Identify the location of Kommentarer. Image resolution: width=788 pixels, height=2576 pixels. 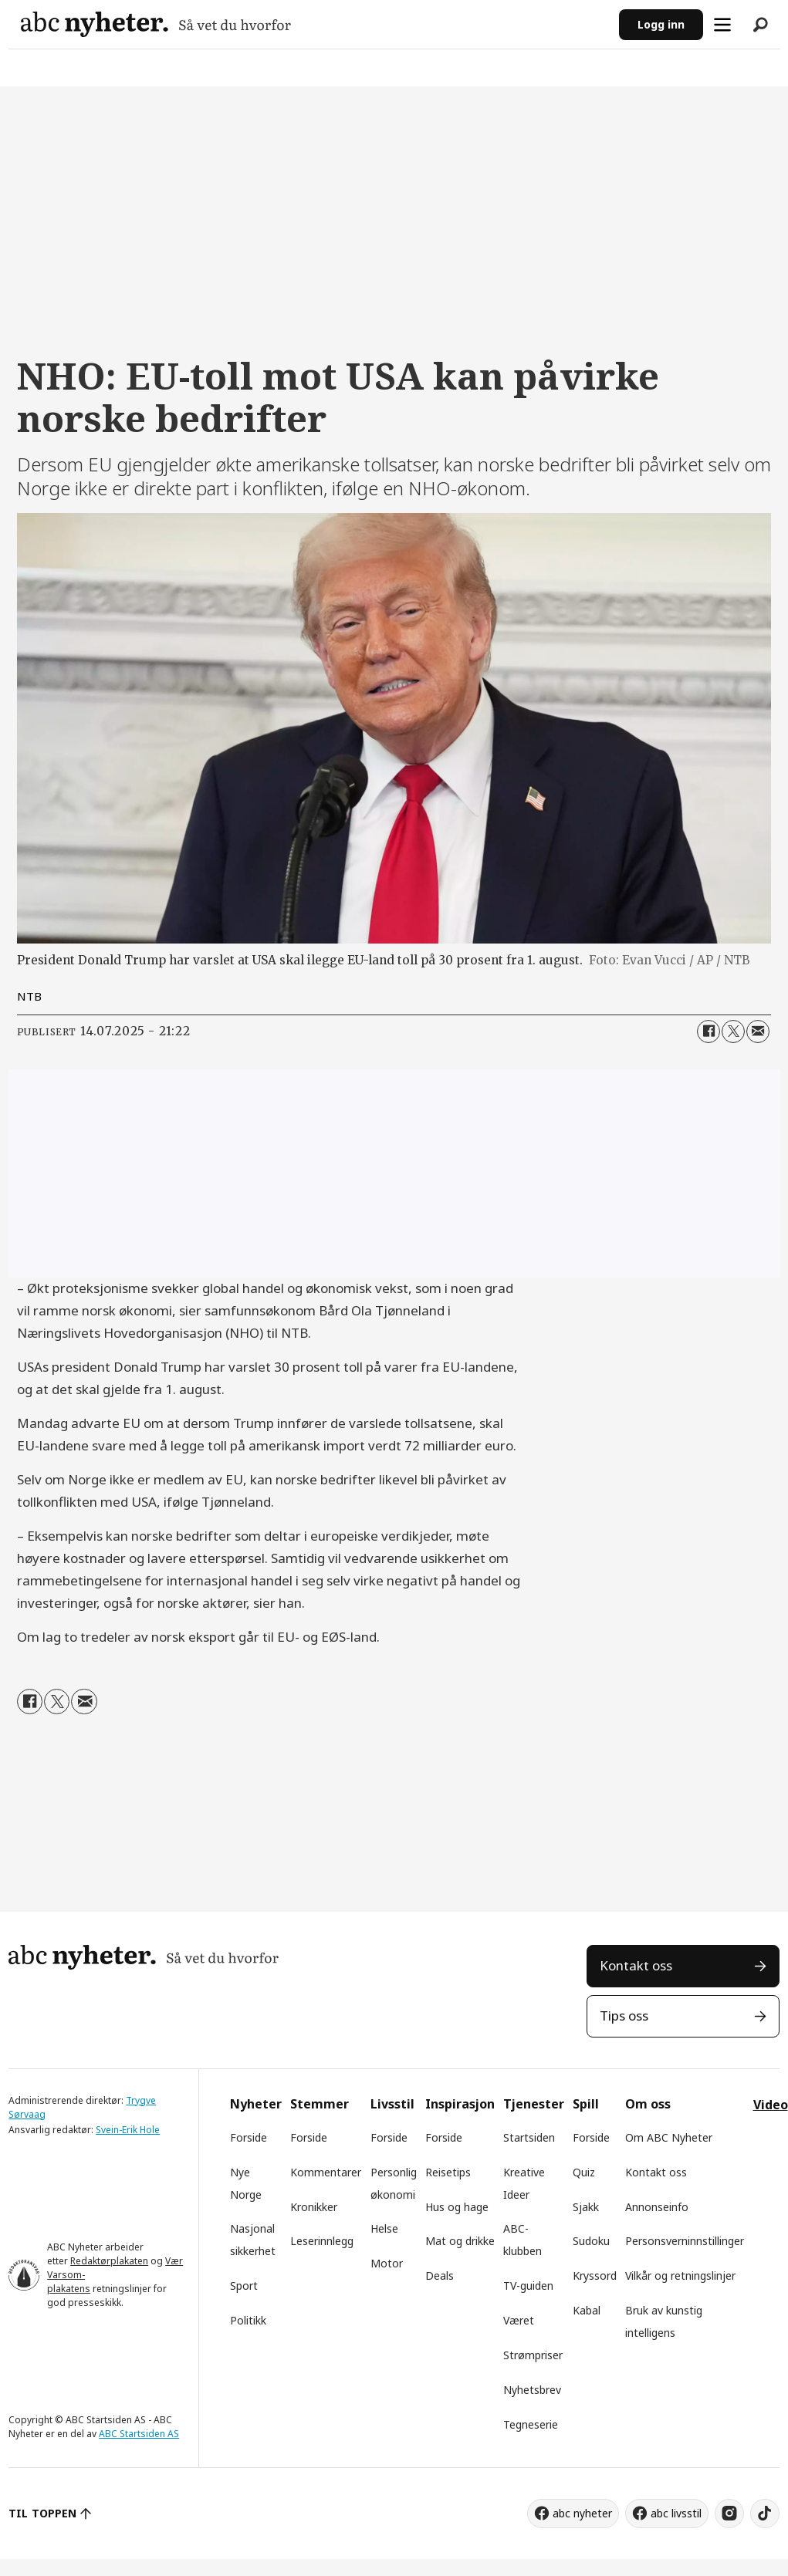
(325, 2172).